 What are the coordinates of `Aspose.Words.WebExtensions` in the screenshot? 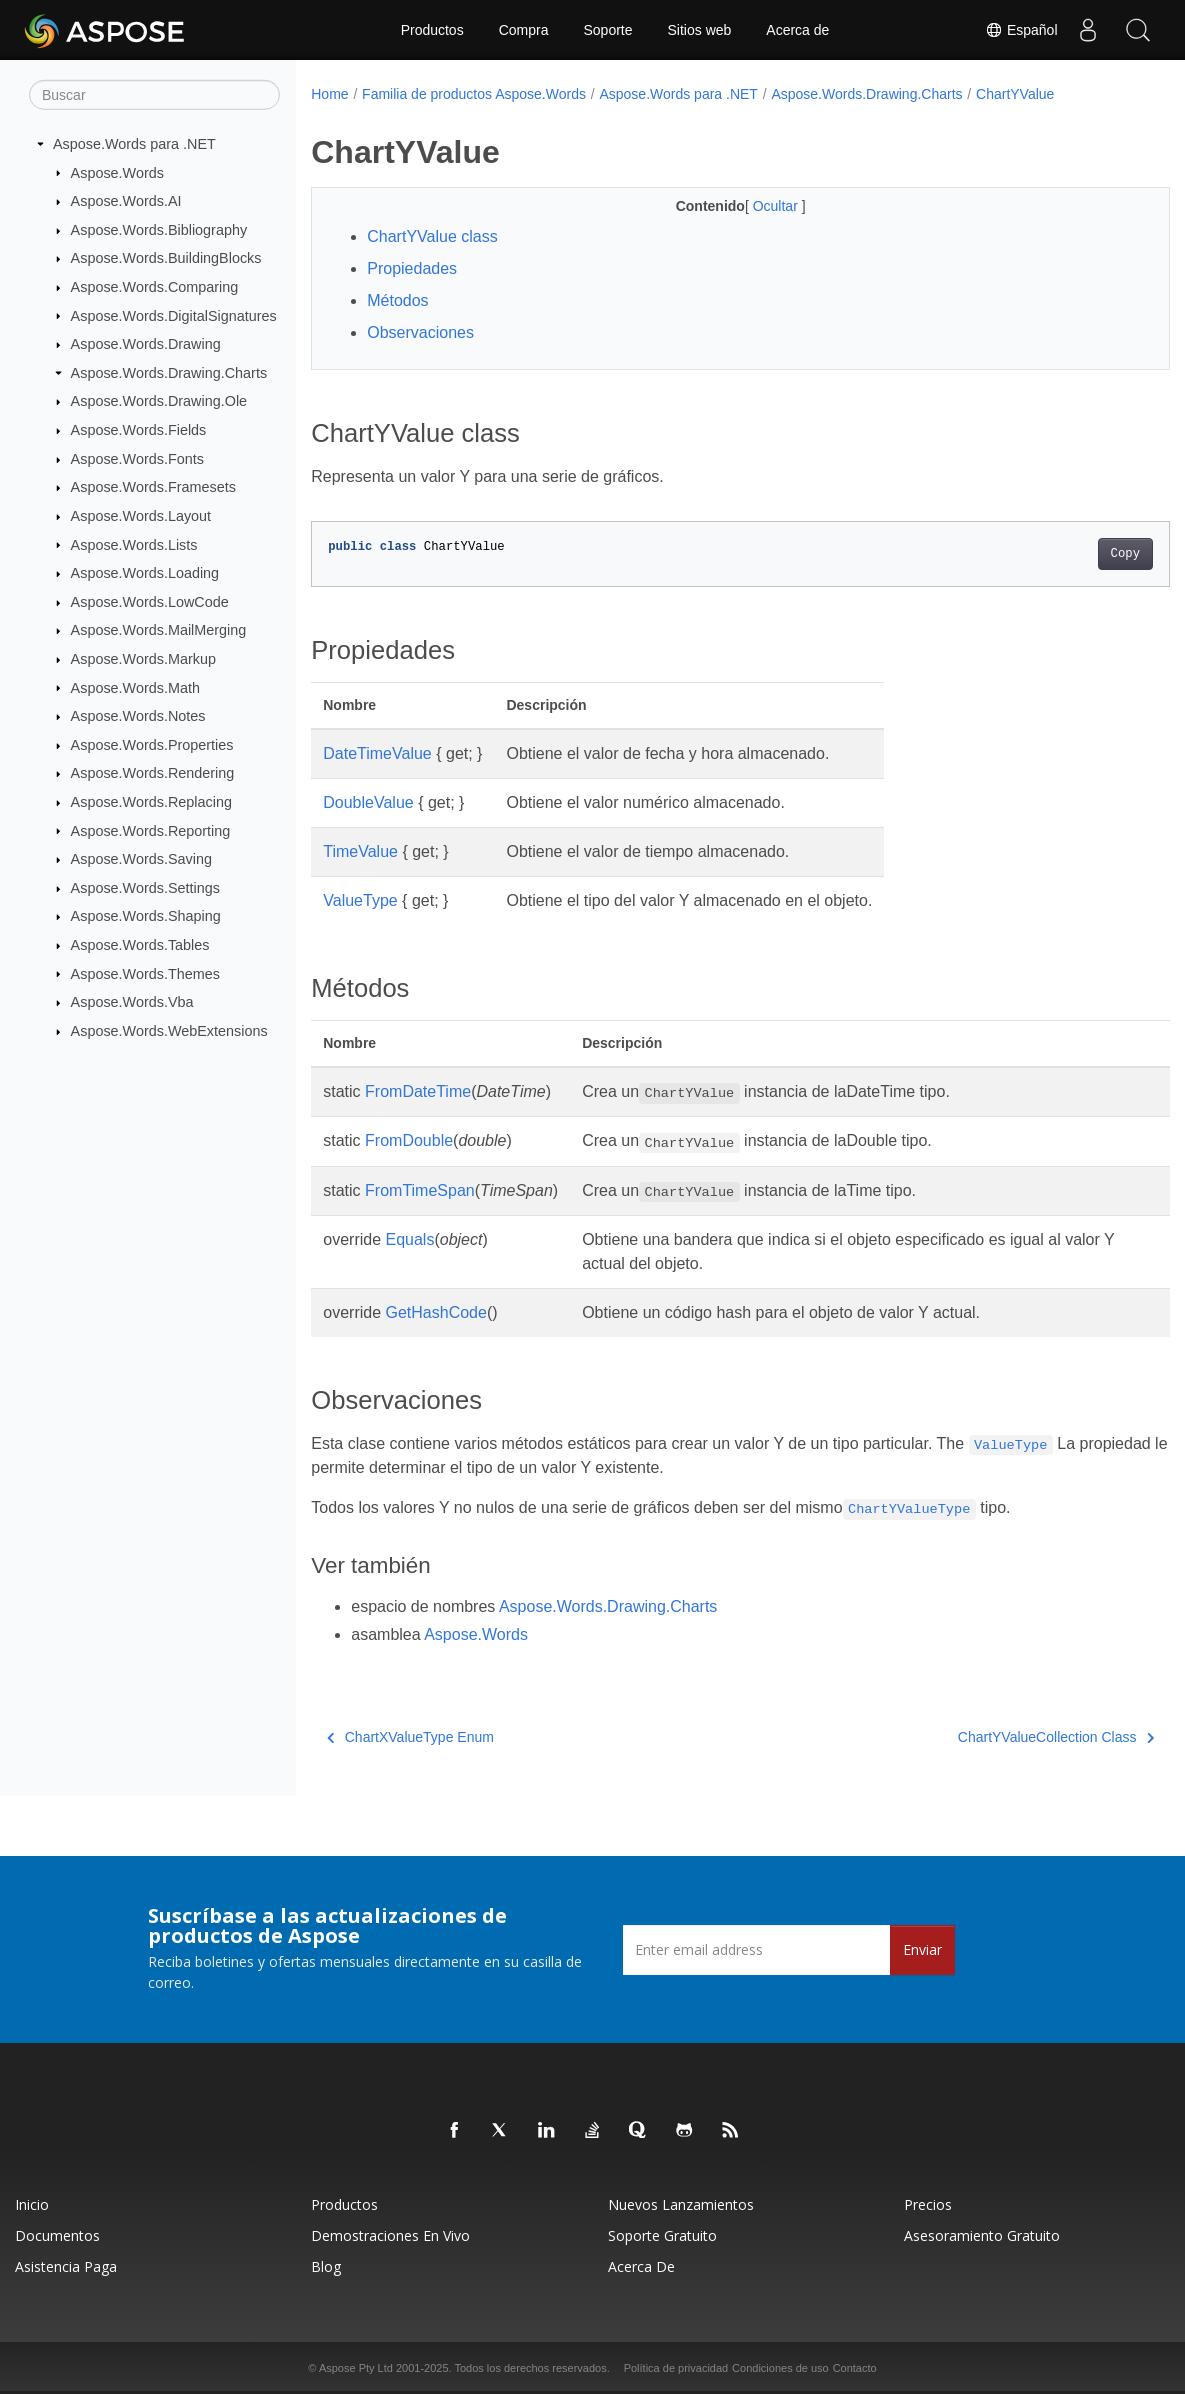 It's located at (169, 1031).